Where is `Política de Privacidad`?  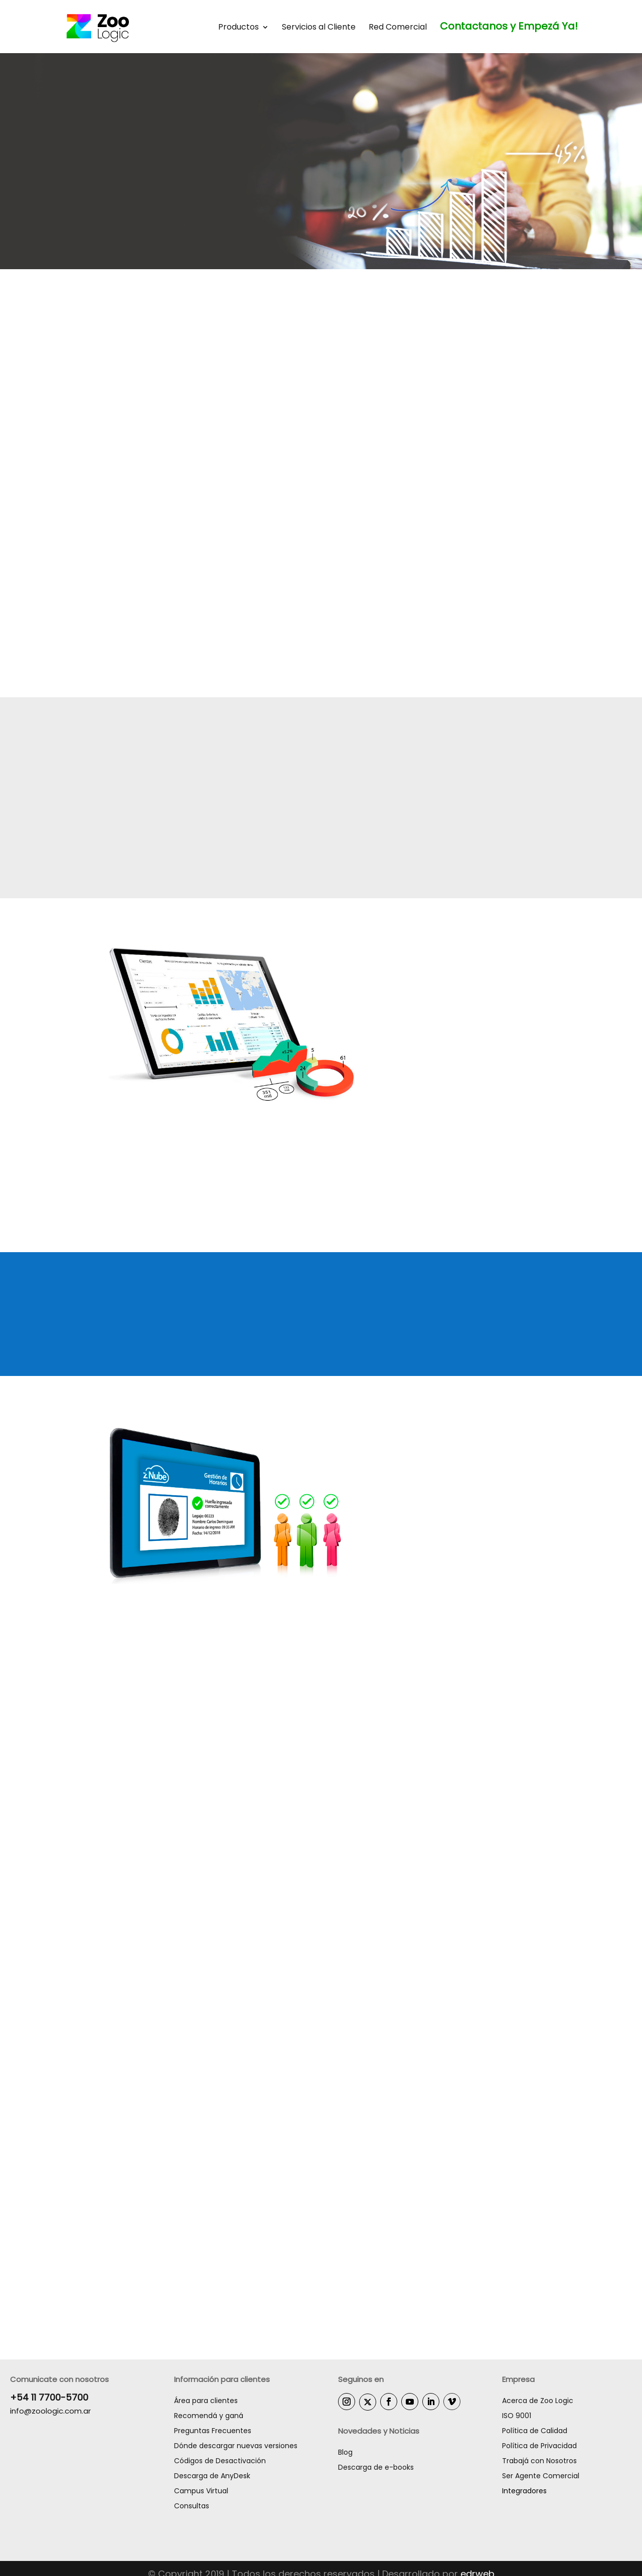 Política de Privacidad is located at coordinates (539, 2446).